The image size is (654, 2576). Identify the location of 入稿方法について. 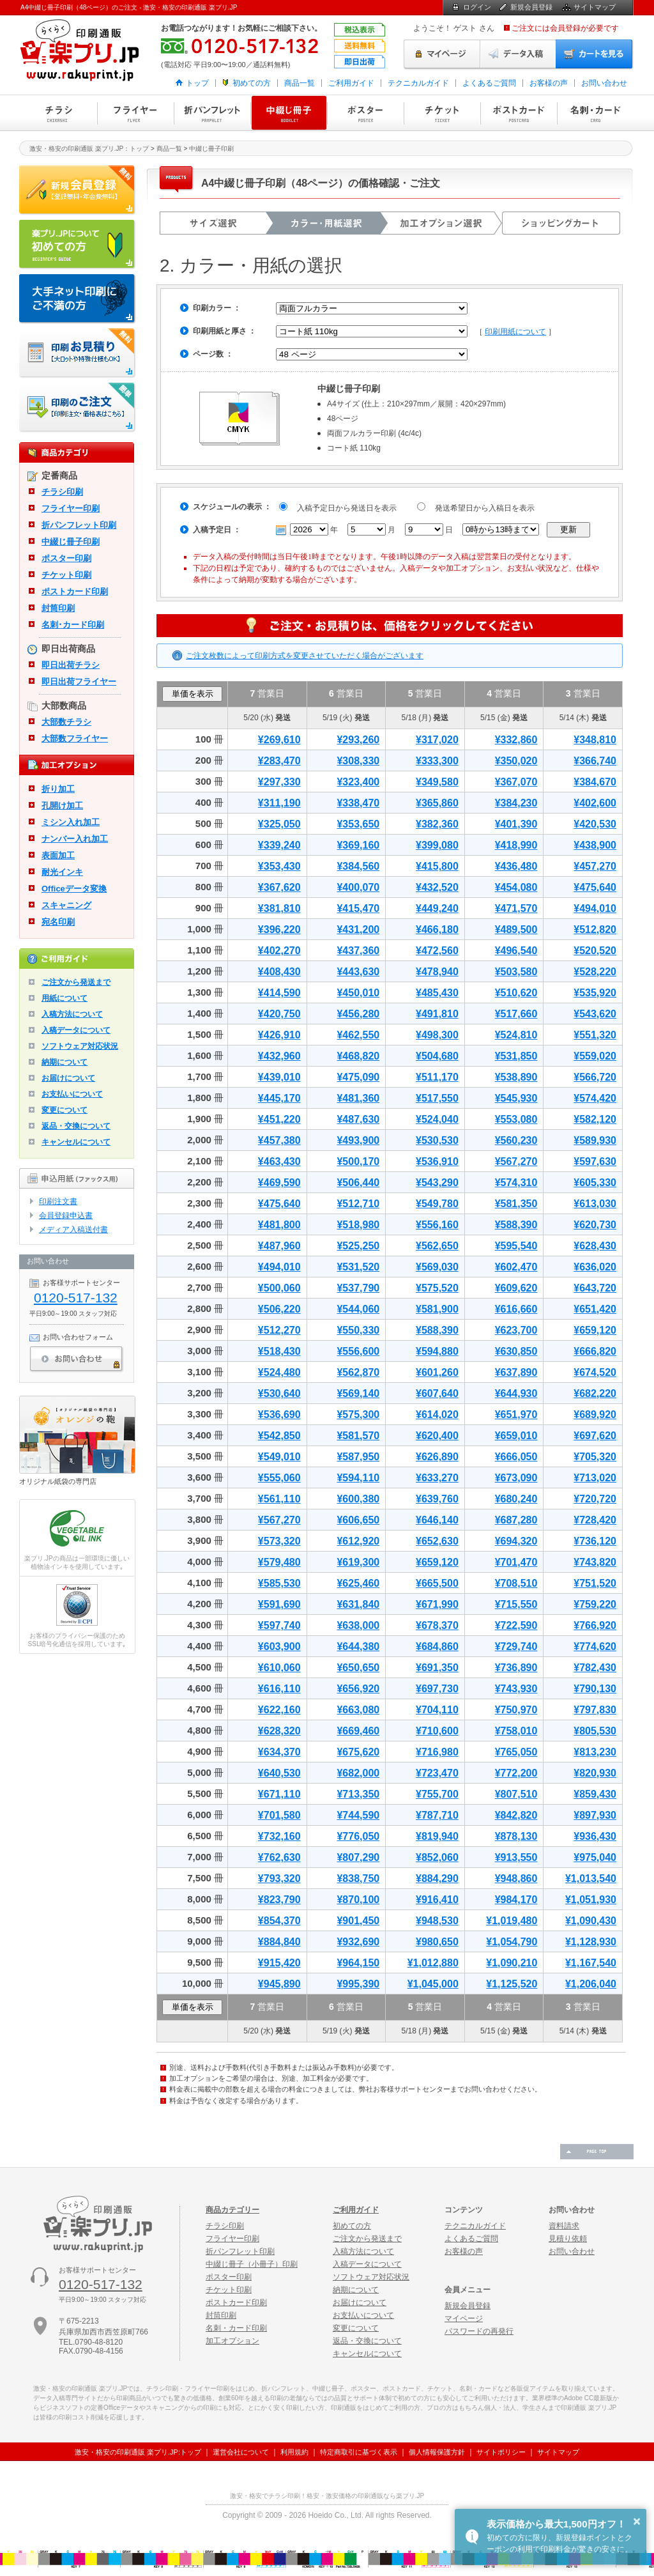
(72, 1014).